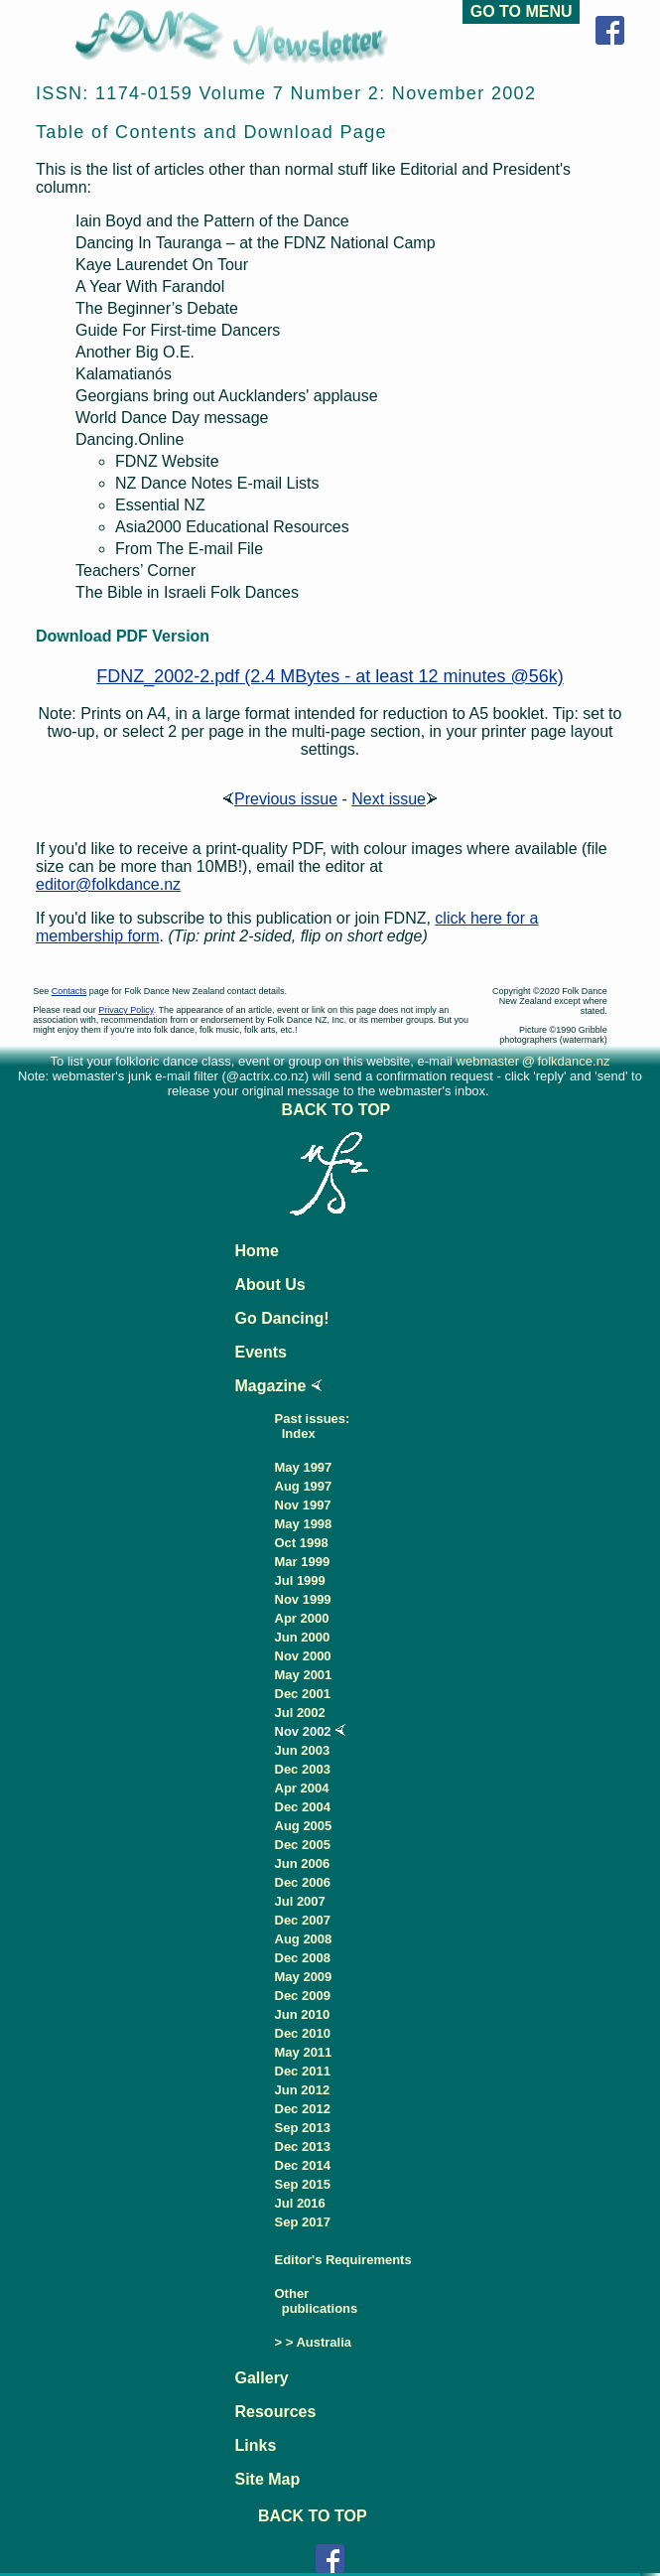  What do you see at coordinates (302, 2033) in the screenshot?
I see `Dec 2010` at bounding box center [302, 2033].